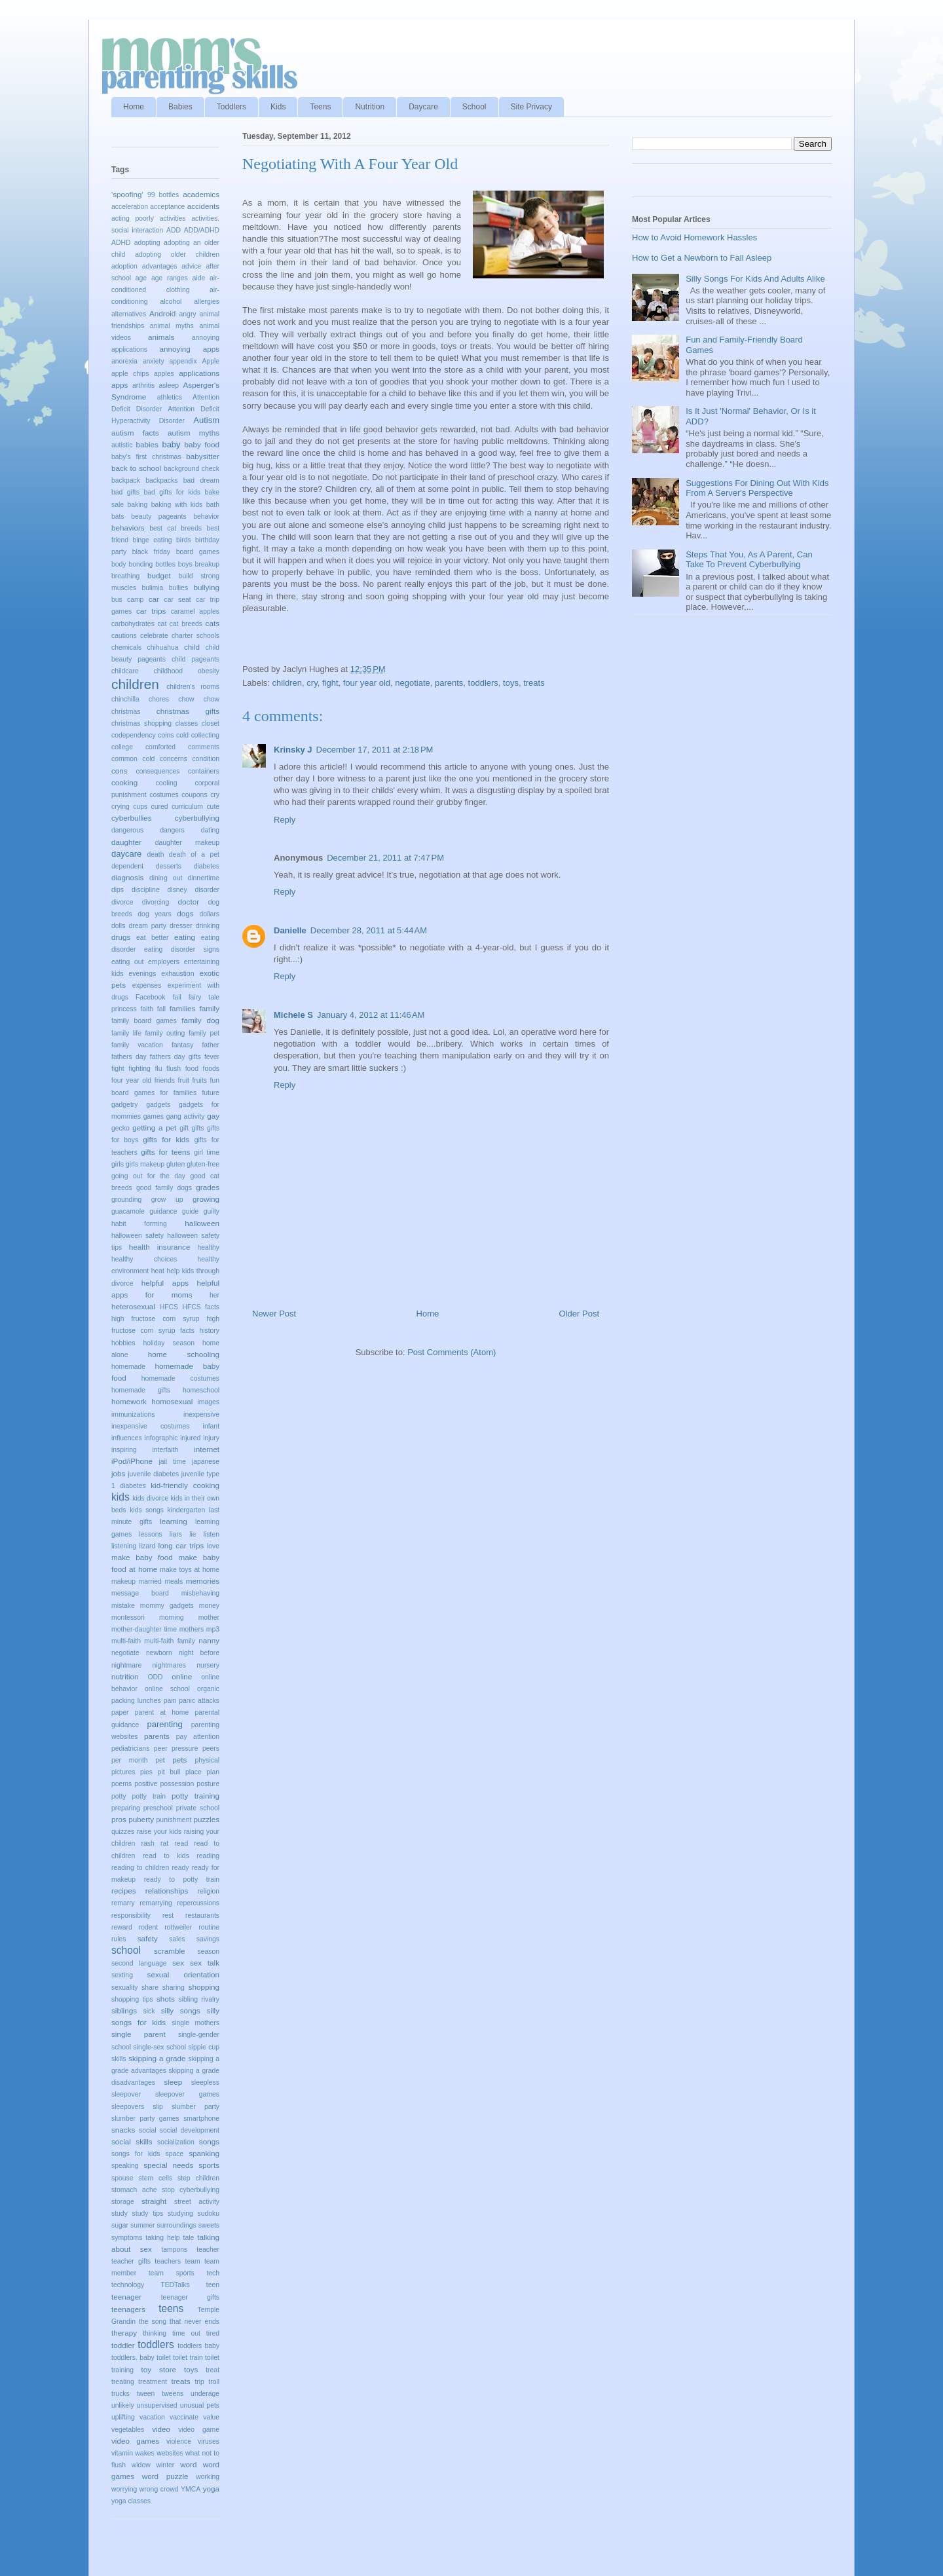  What do you see at coordinates (212, 2273) in the screenshot?
I see `tech` at bounding box center [212, 2273].